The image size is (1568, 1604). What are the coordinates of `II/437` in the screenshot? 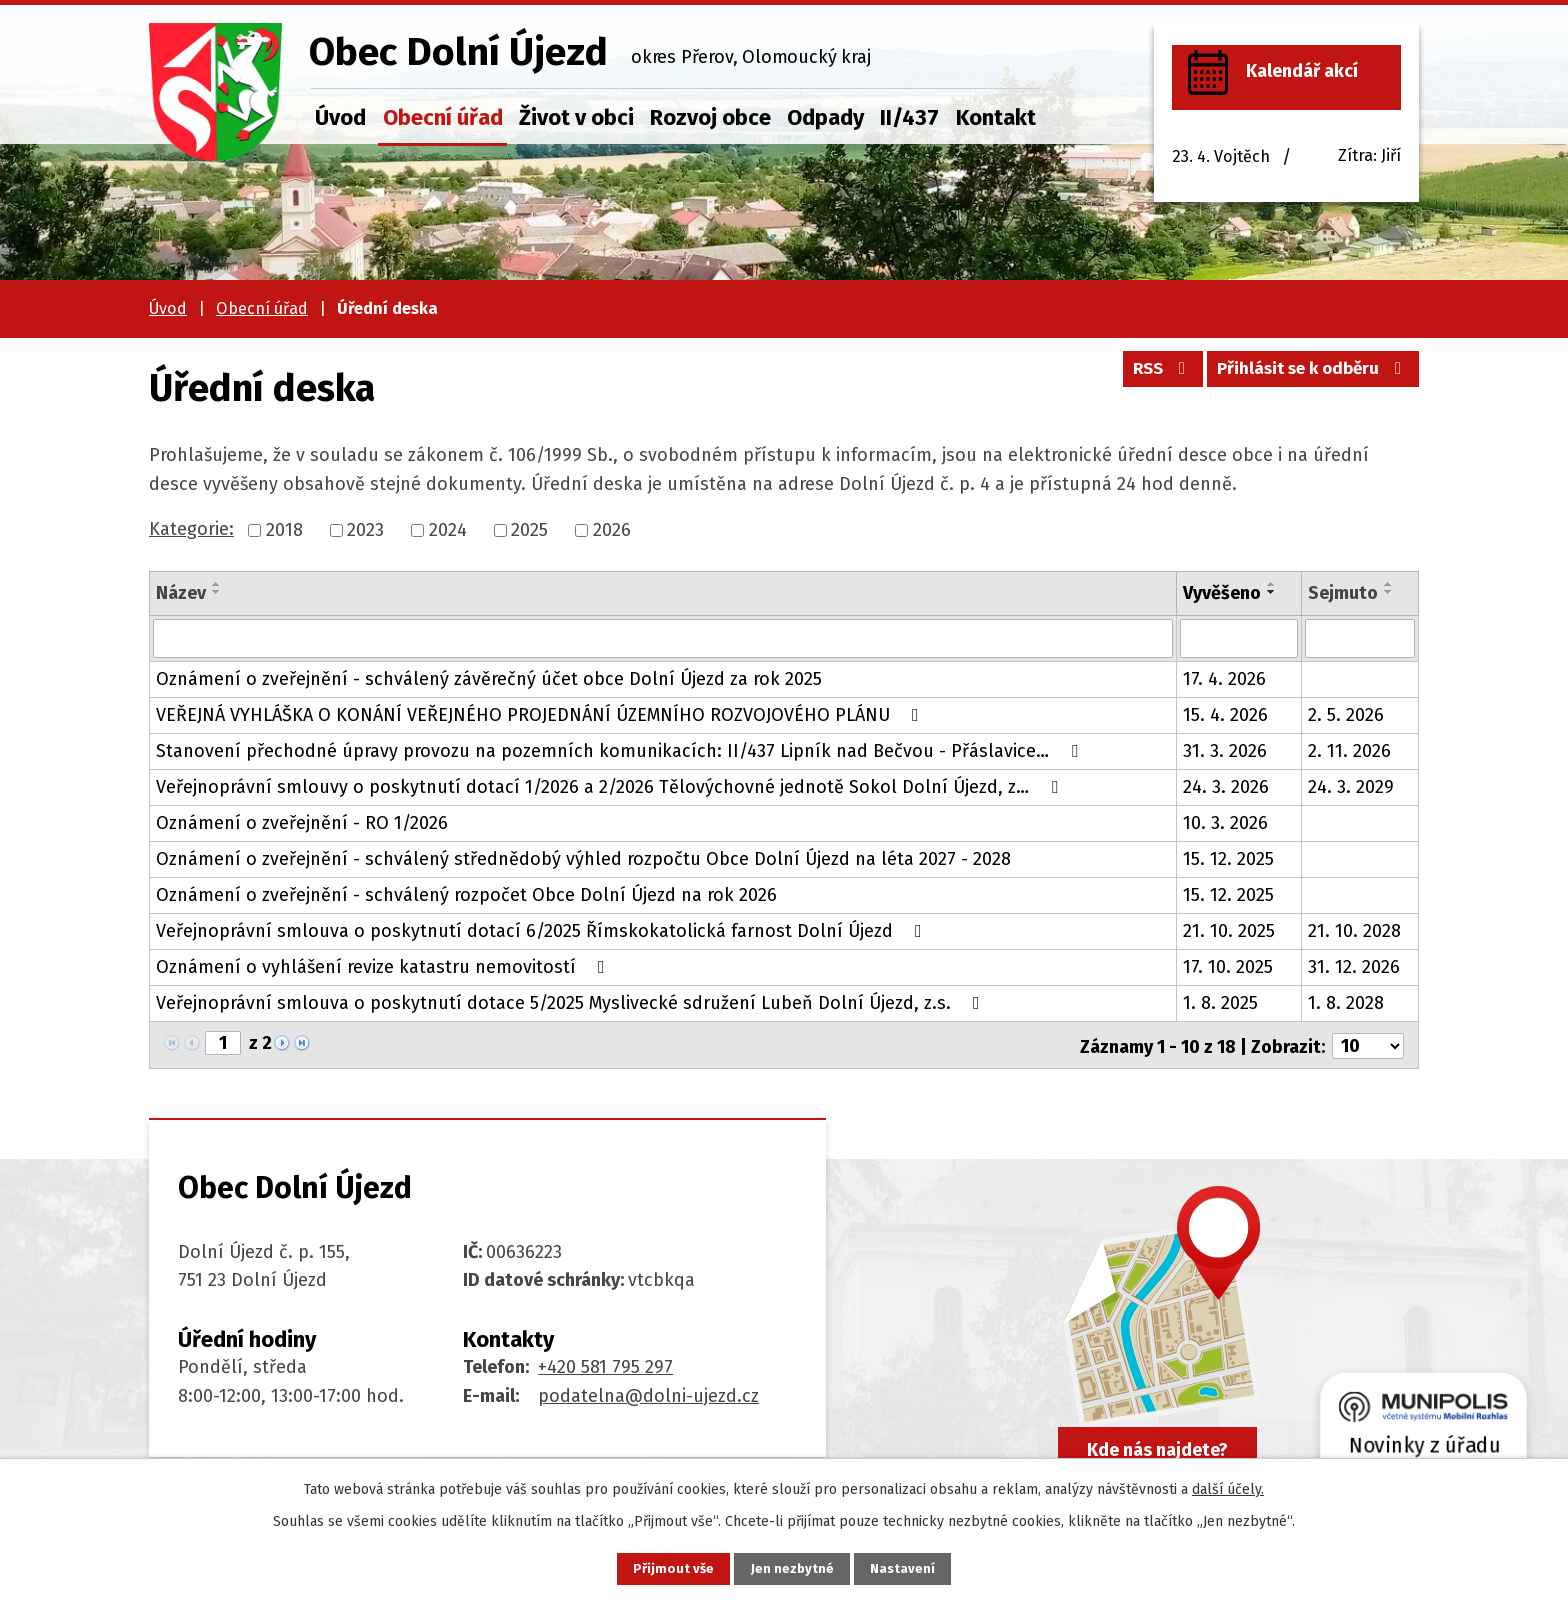 It's located at (909, 117).